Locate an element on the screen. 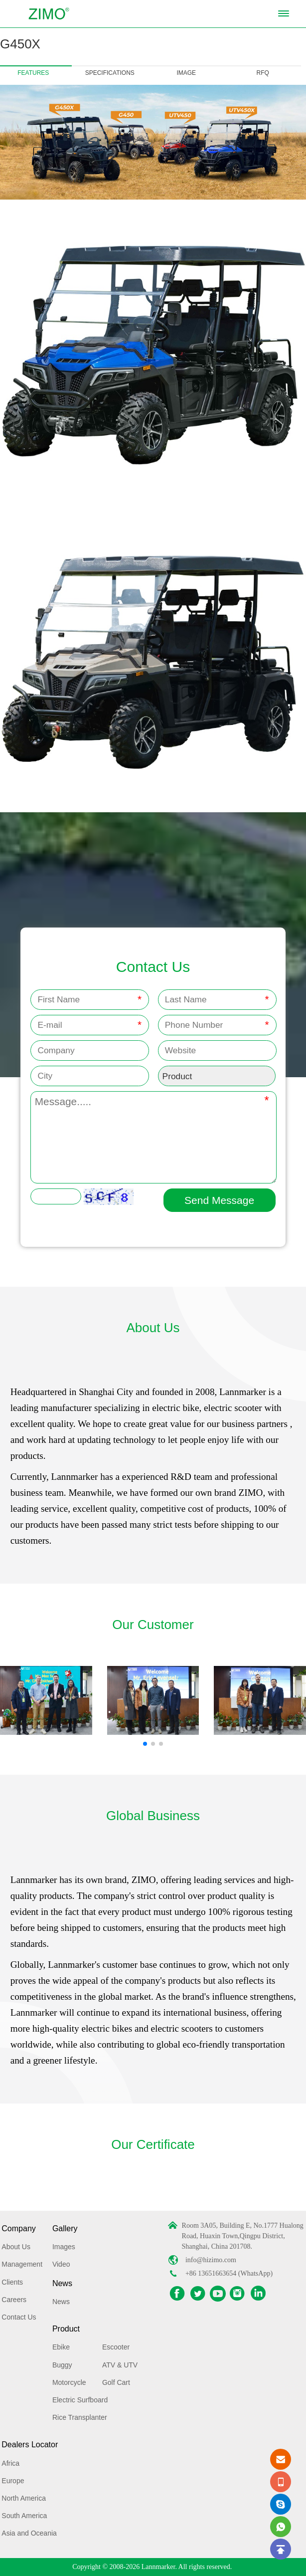  IMAGE is located at coordinates (186, 72).